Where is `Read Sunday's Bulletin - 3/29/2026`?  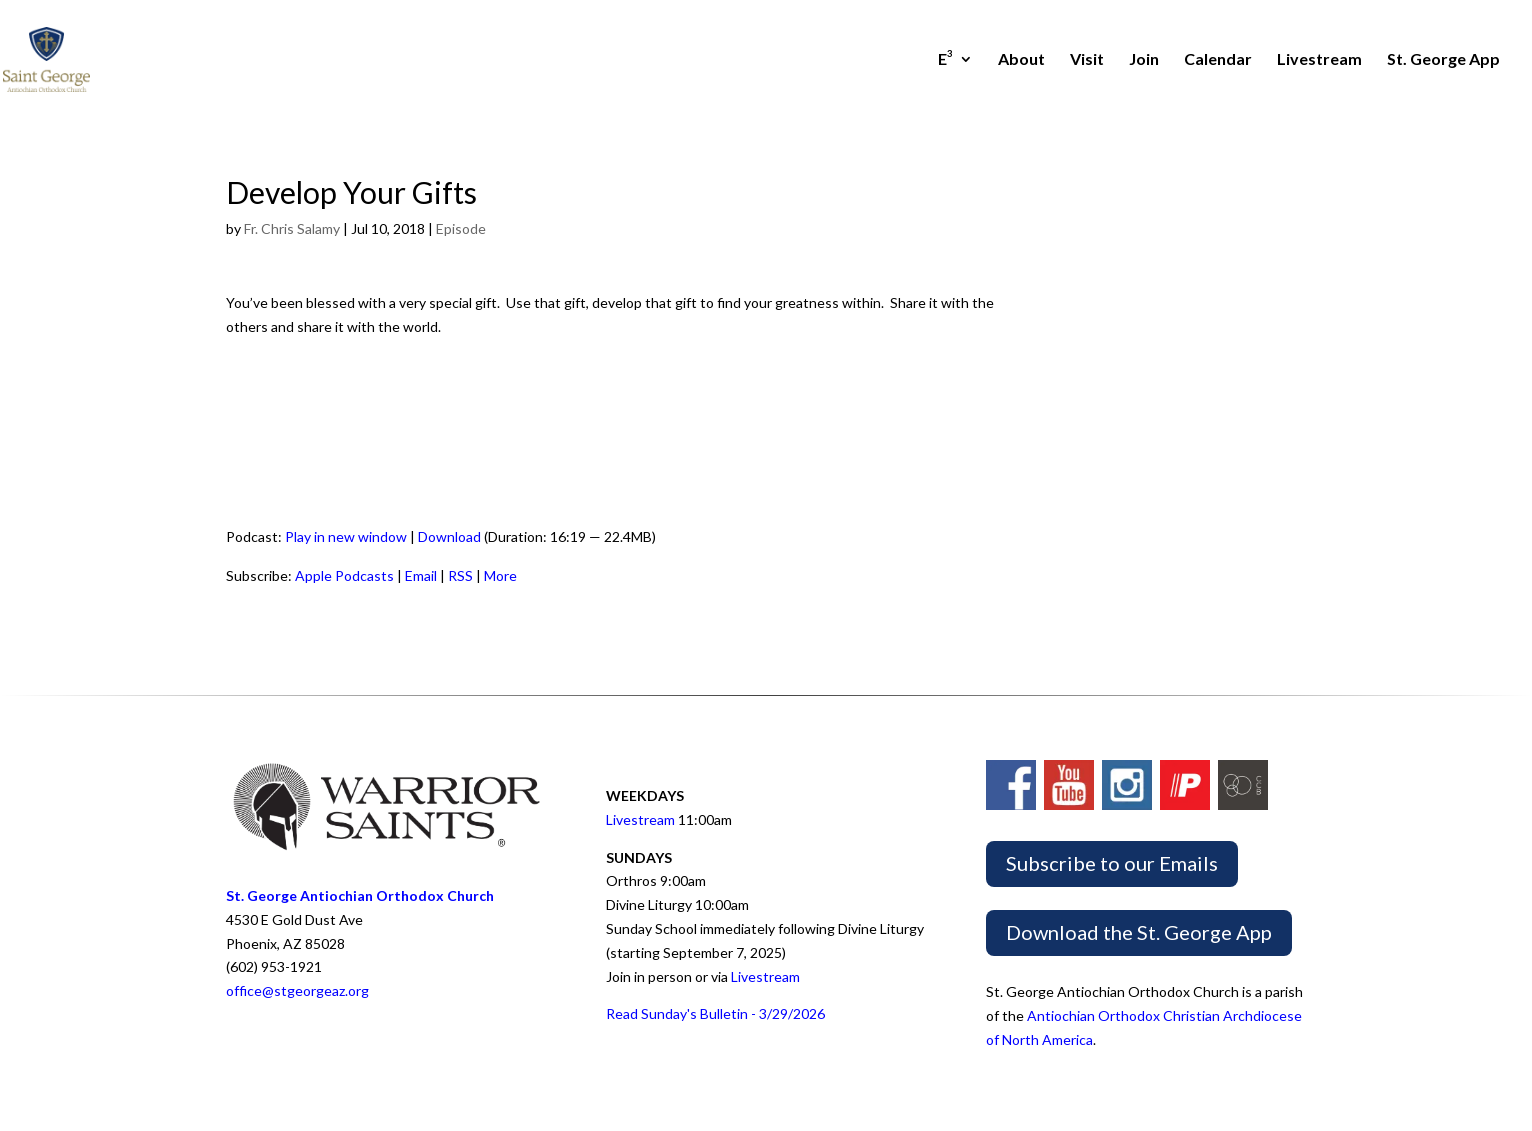 Read Sunday's Bulletin - 3/29/2026 is located at coordinates (715, 1013).